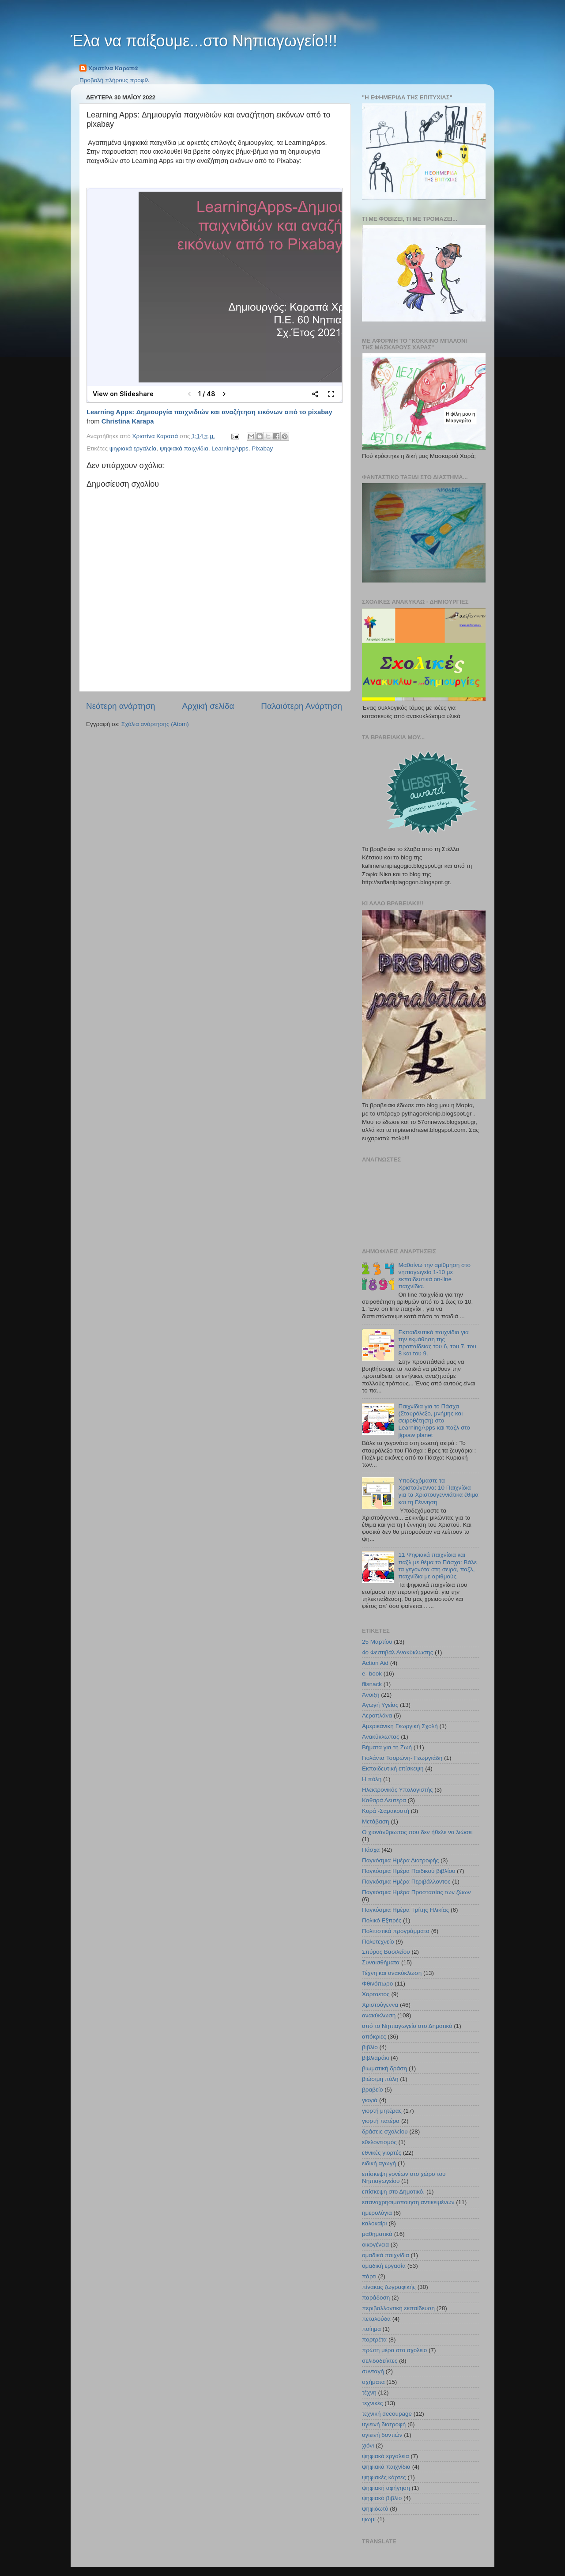 The width and height of the screenshot is (565, 2576). Describe the element at coordinates (408, 1871) in the screenshot. I see `Παγκόσμια Ημέρα Παιδικού βιβλίου` at that location.